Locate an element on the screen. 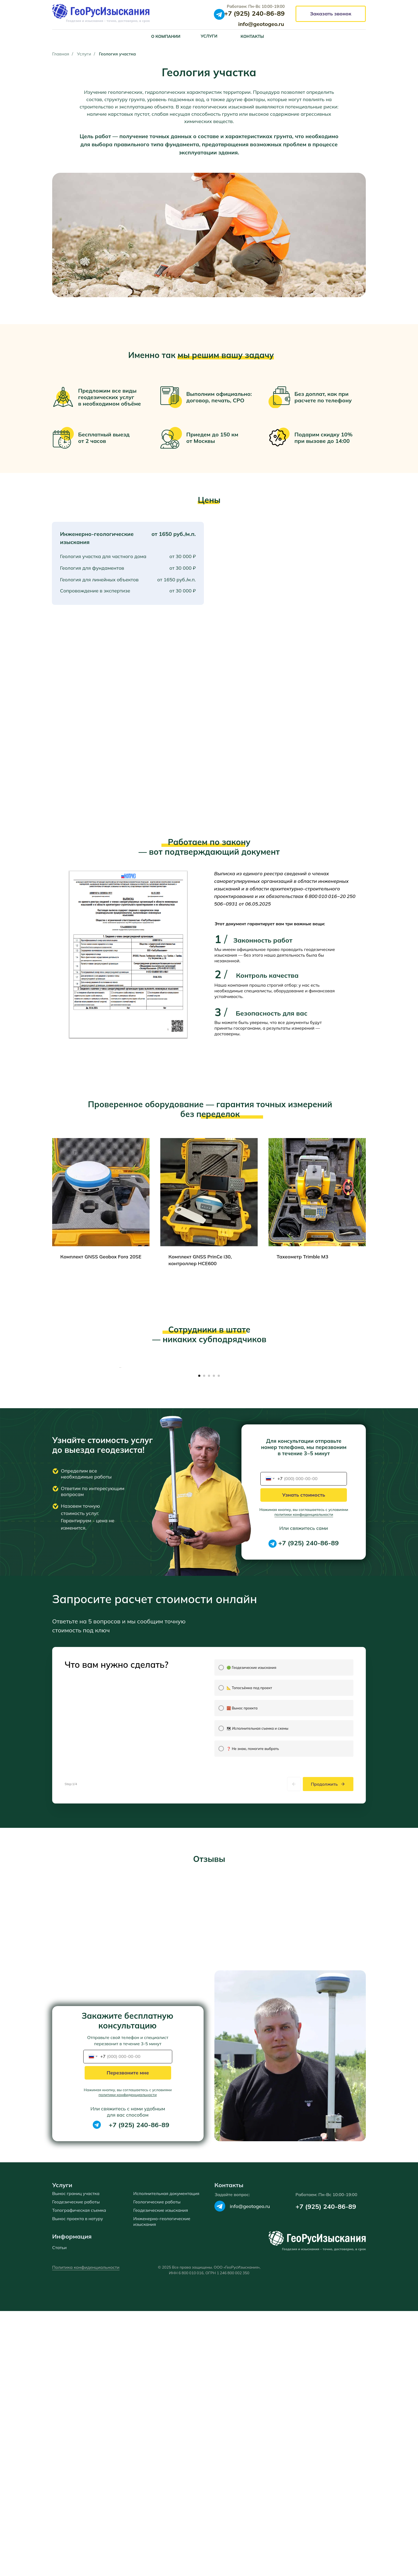 This screenshot has height=2576, width=418. Услуги is located at coordinates (84, 54).